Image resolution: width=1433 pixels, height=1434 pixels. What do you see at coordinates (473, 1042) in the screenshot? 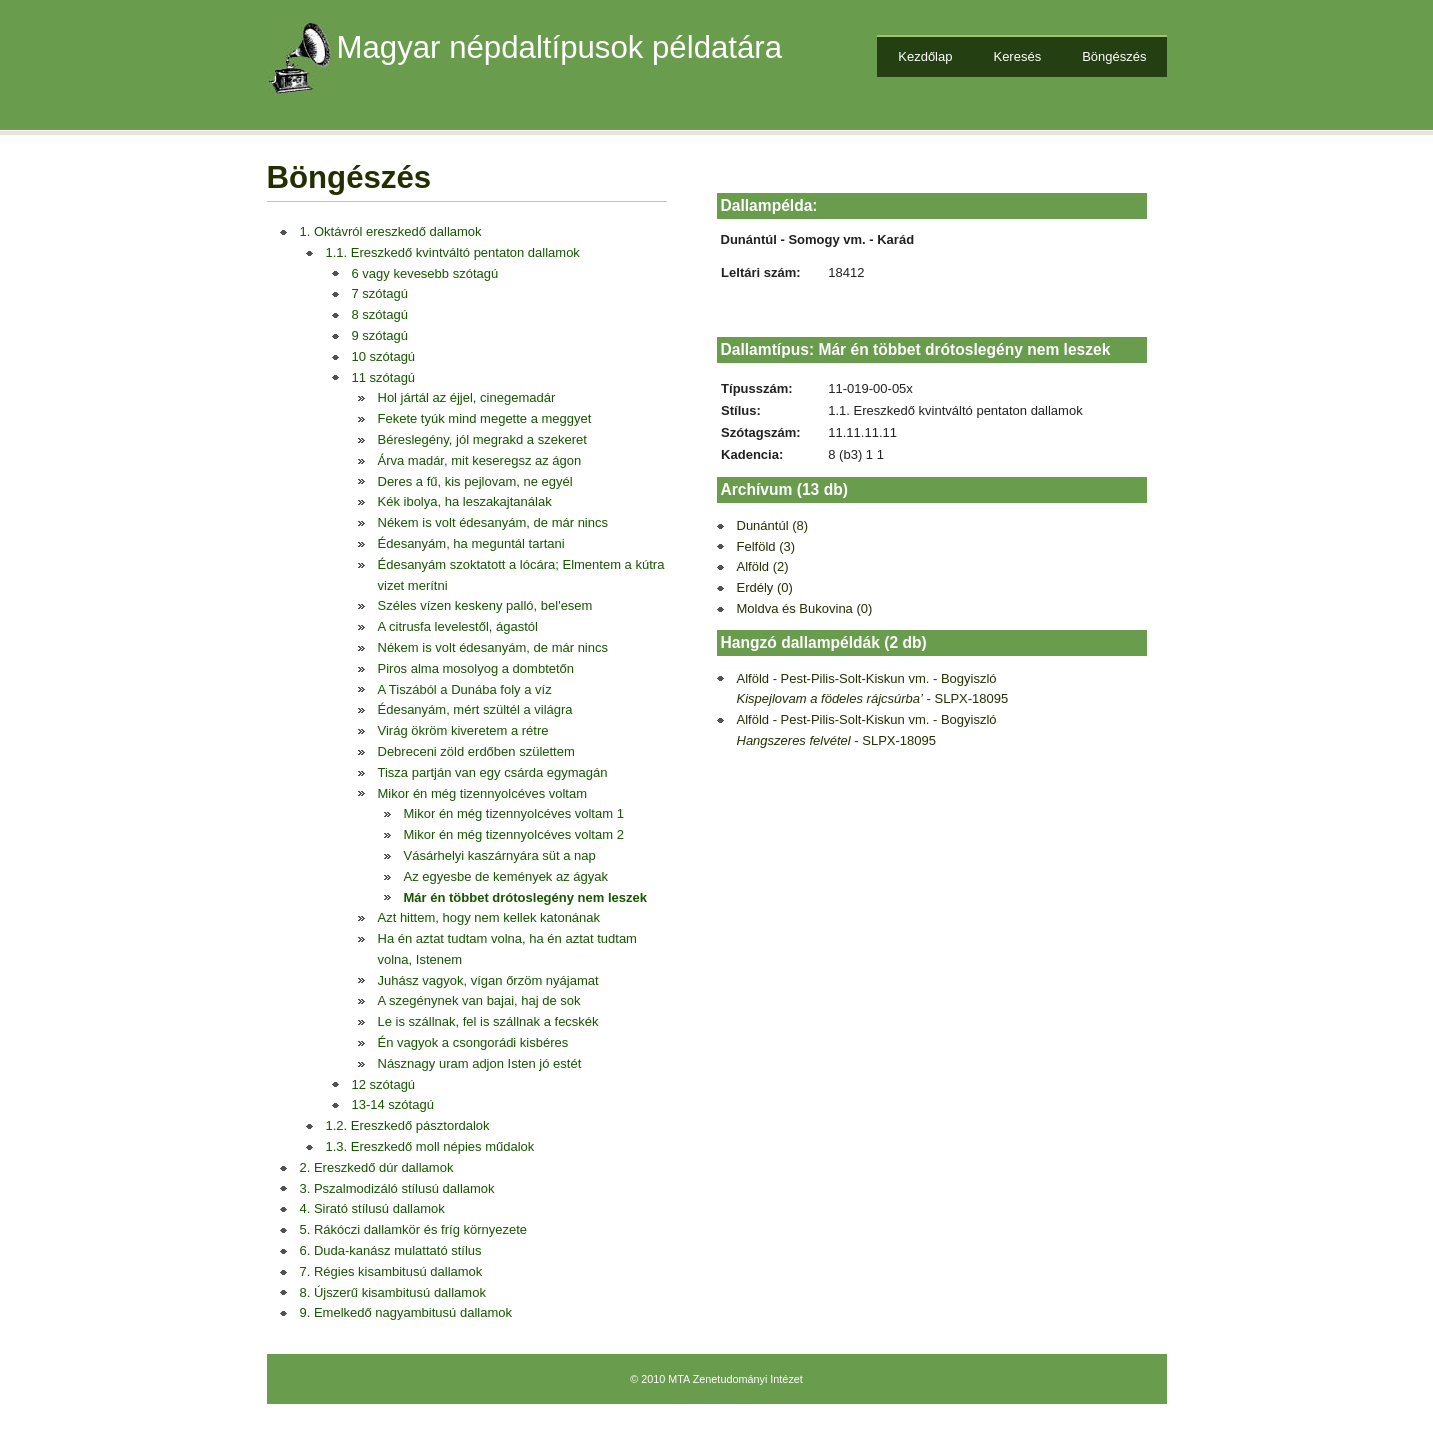
I see `Én vagyok a csongorádi kisbéres` at bounding box center [473, 1042].